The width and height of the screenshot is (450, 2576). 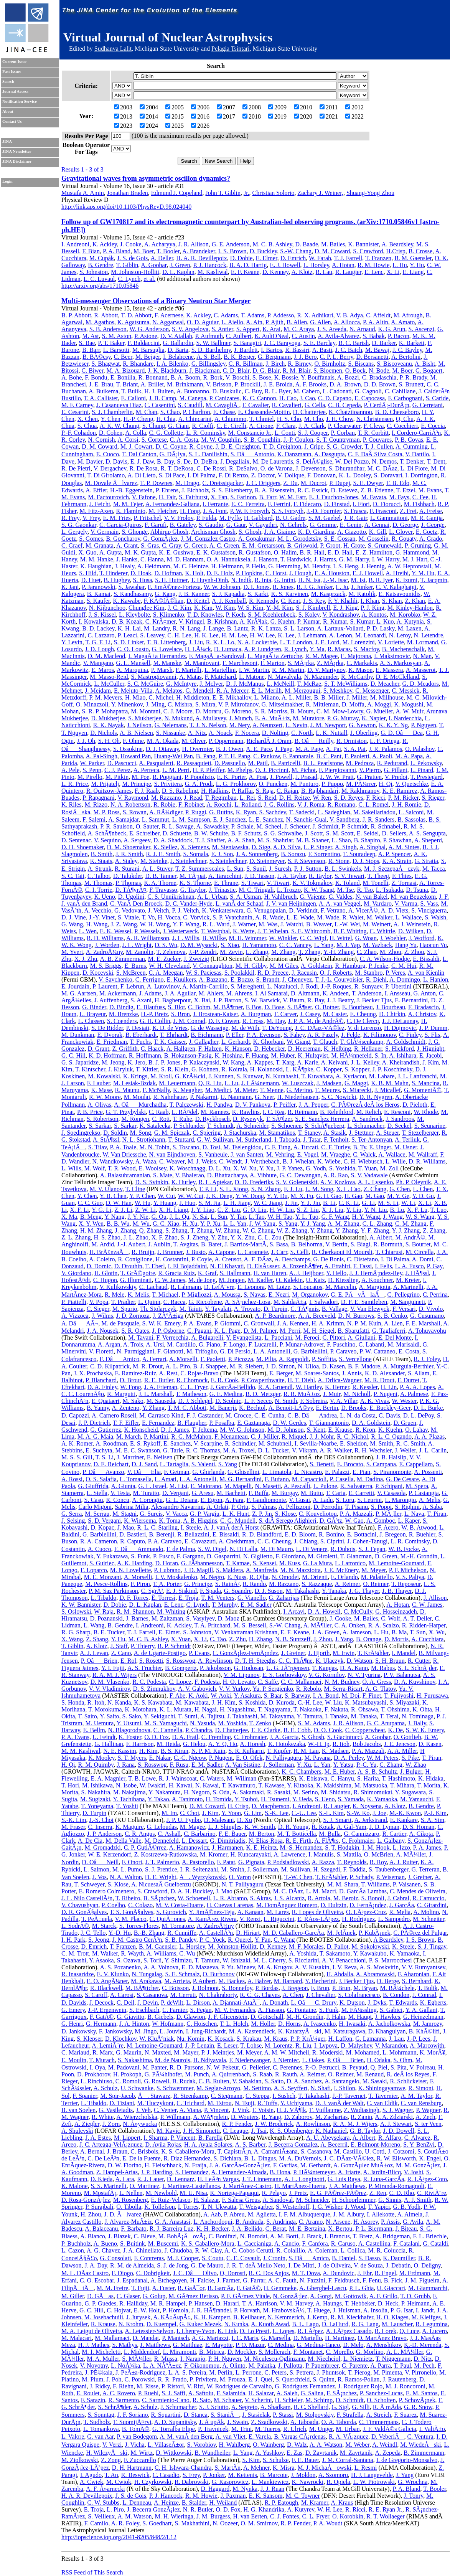 I want to click on J. E. Brau, so click(x=101, y=384).